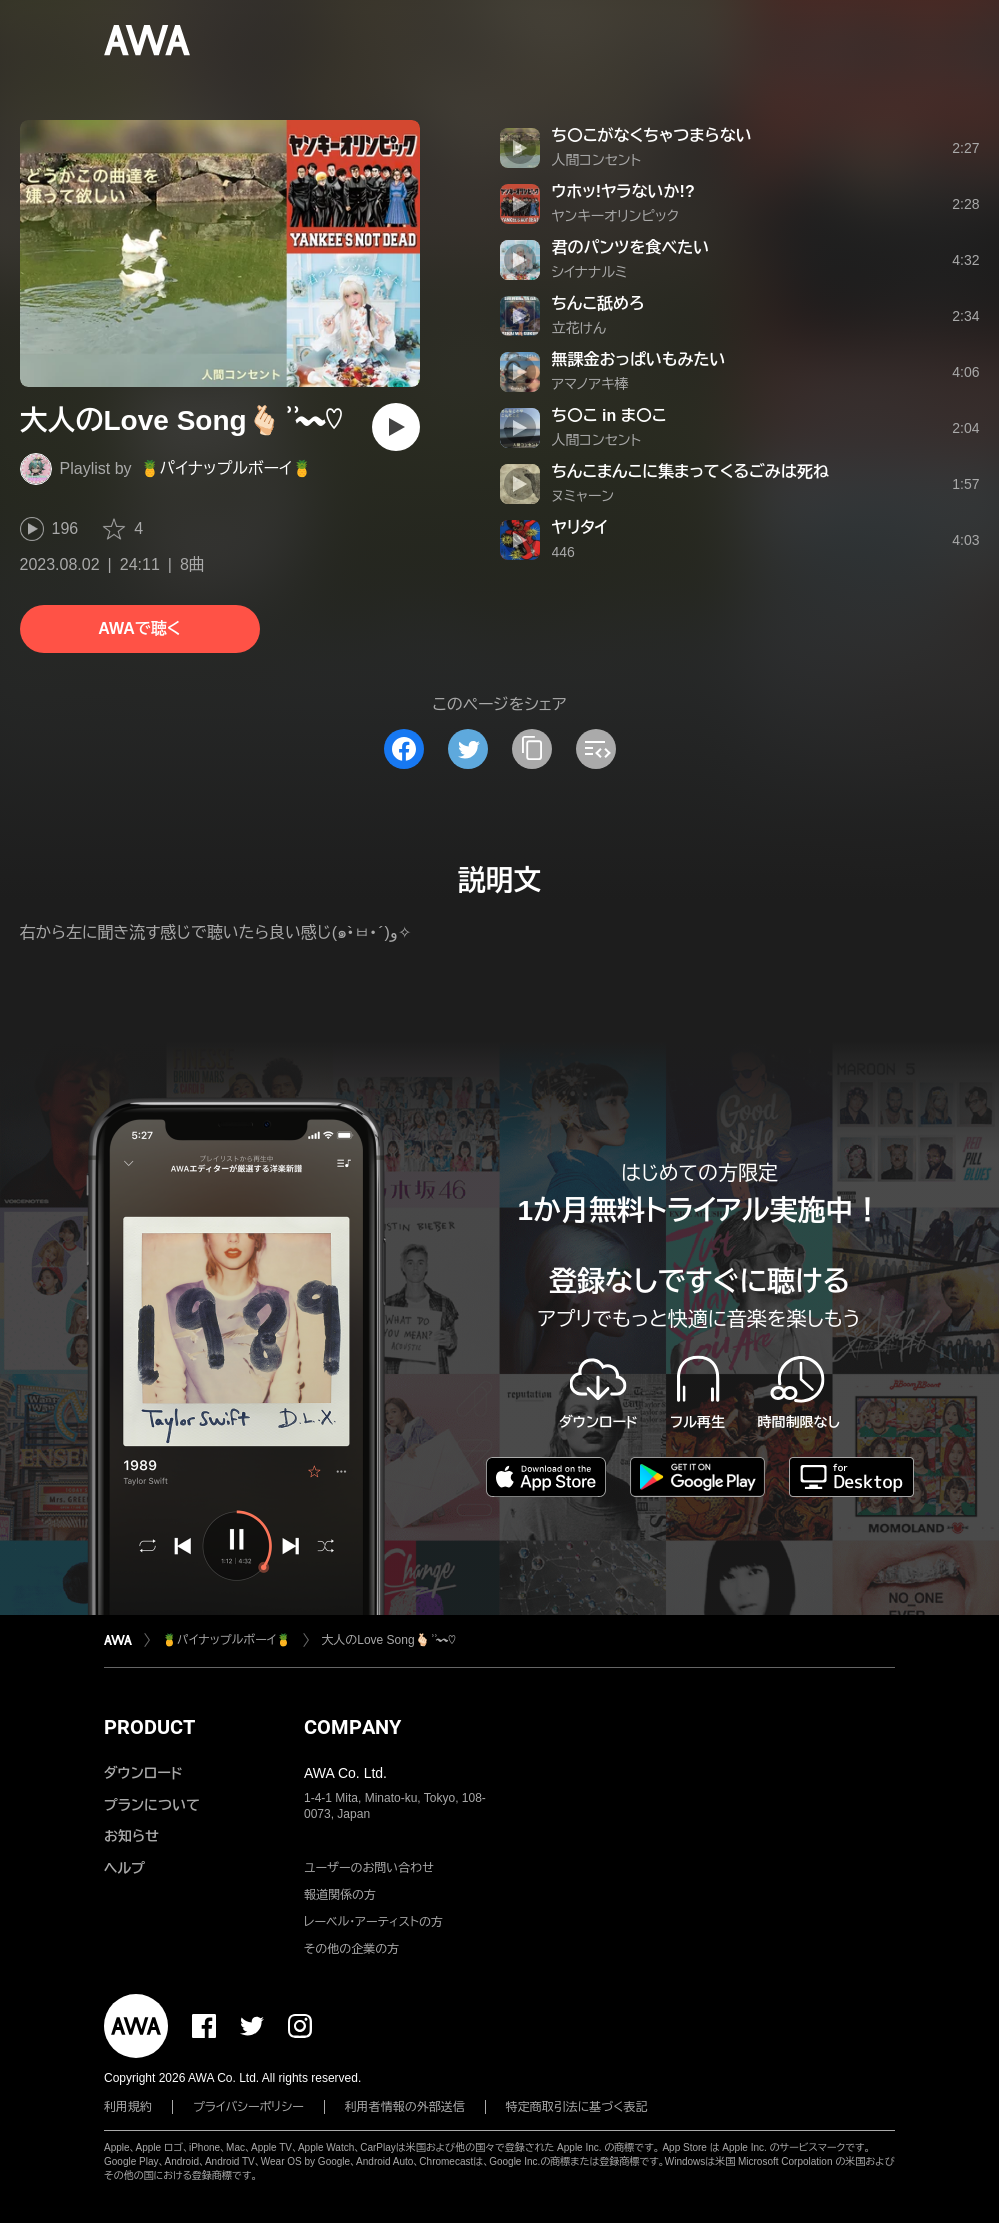  I want to click on 報道関係の方, so click(340, 1895).